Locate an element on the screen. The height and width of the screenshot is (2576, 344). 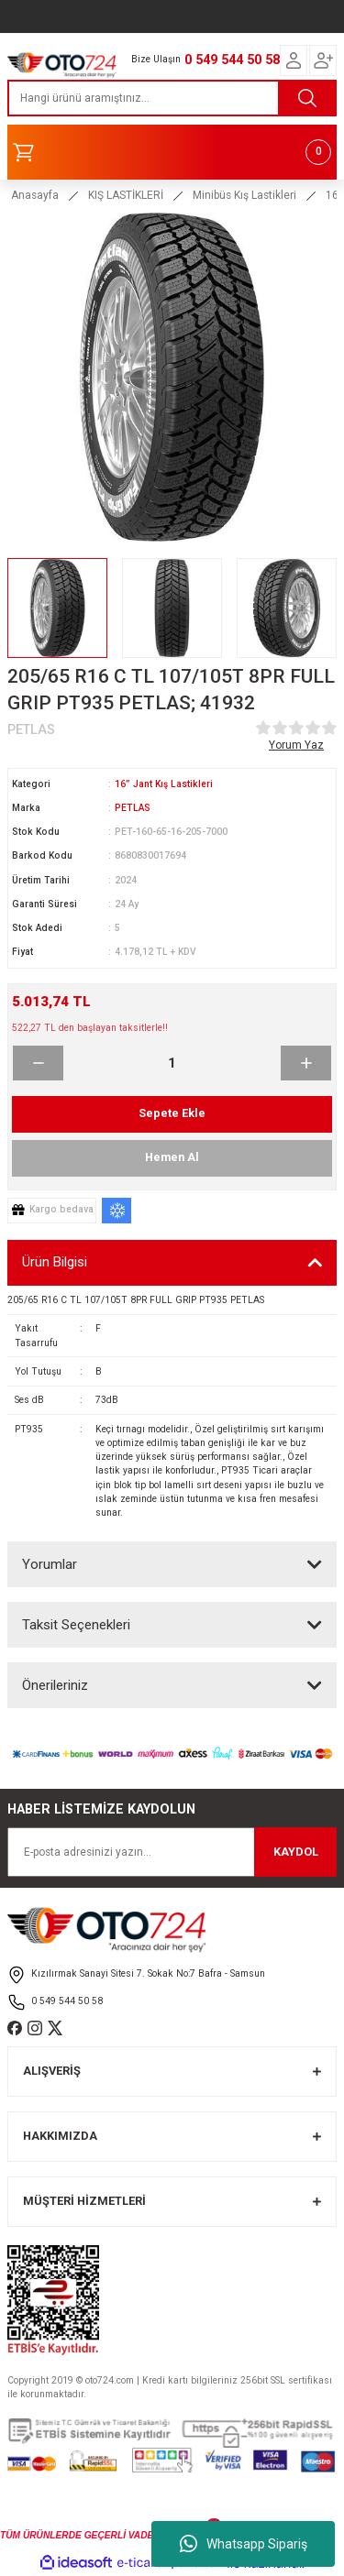
Whatsapp Sipariş is located at coordinates (243, 2544).